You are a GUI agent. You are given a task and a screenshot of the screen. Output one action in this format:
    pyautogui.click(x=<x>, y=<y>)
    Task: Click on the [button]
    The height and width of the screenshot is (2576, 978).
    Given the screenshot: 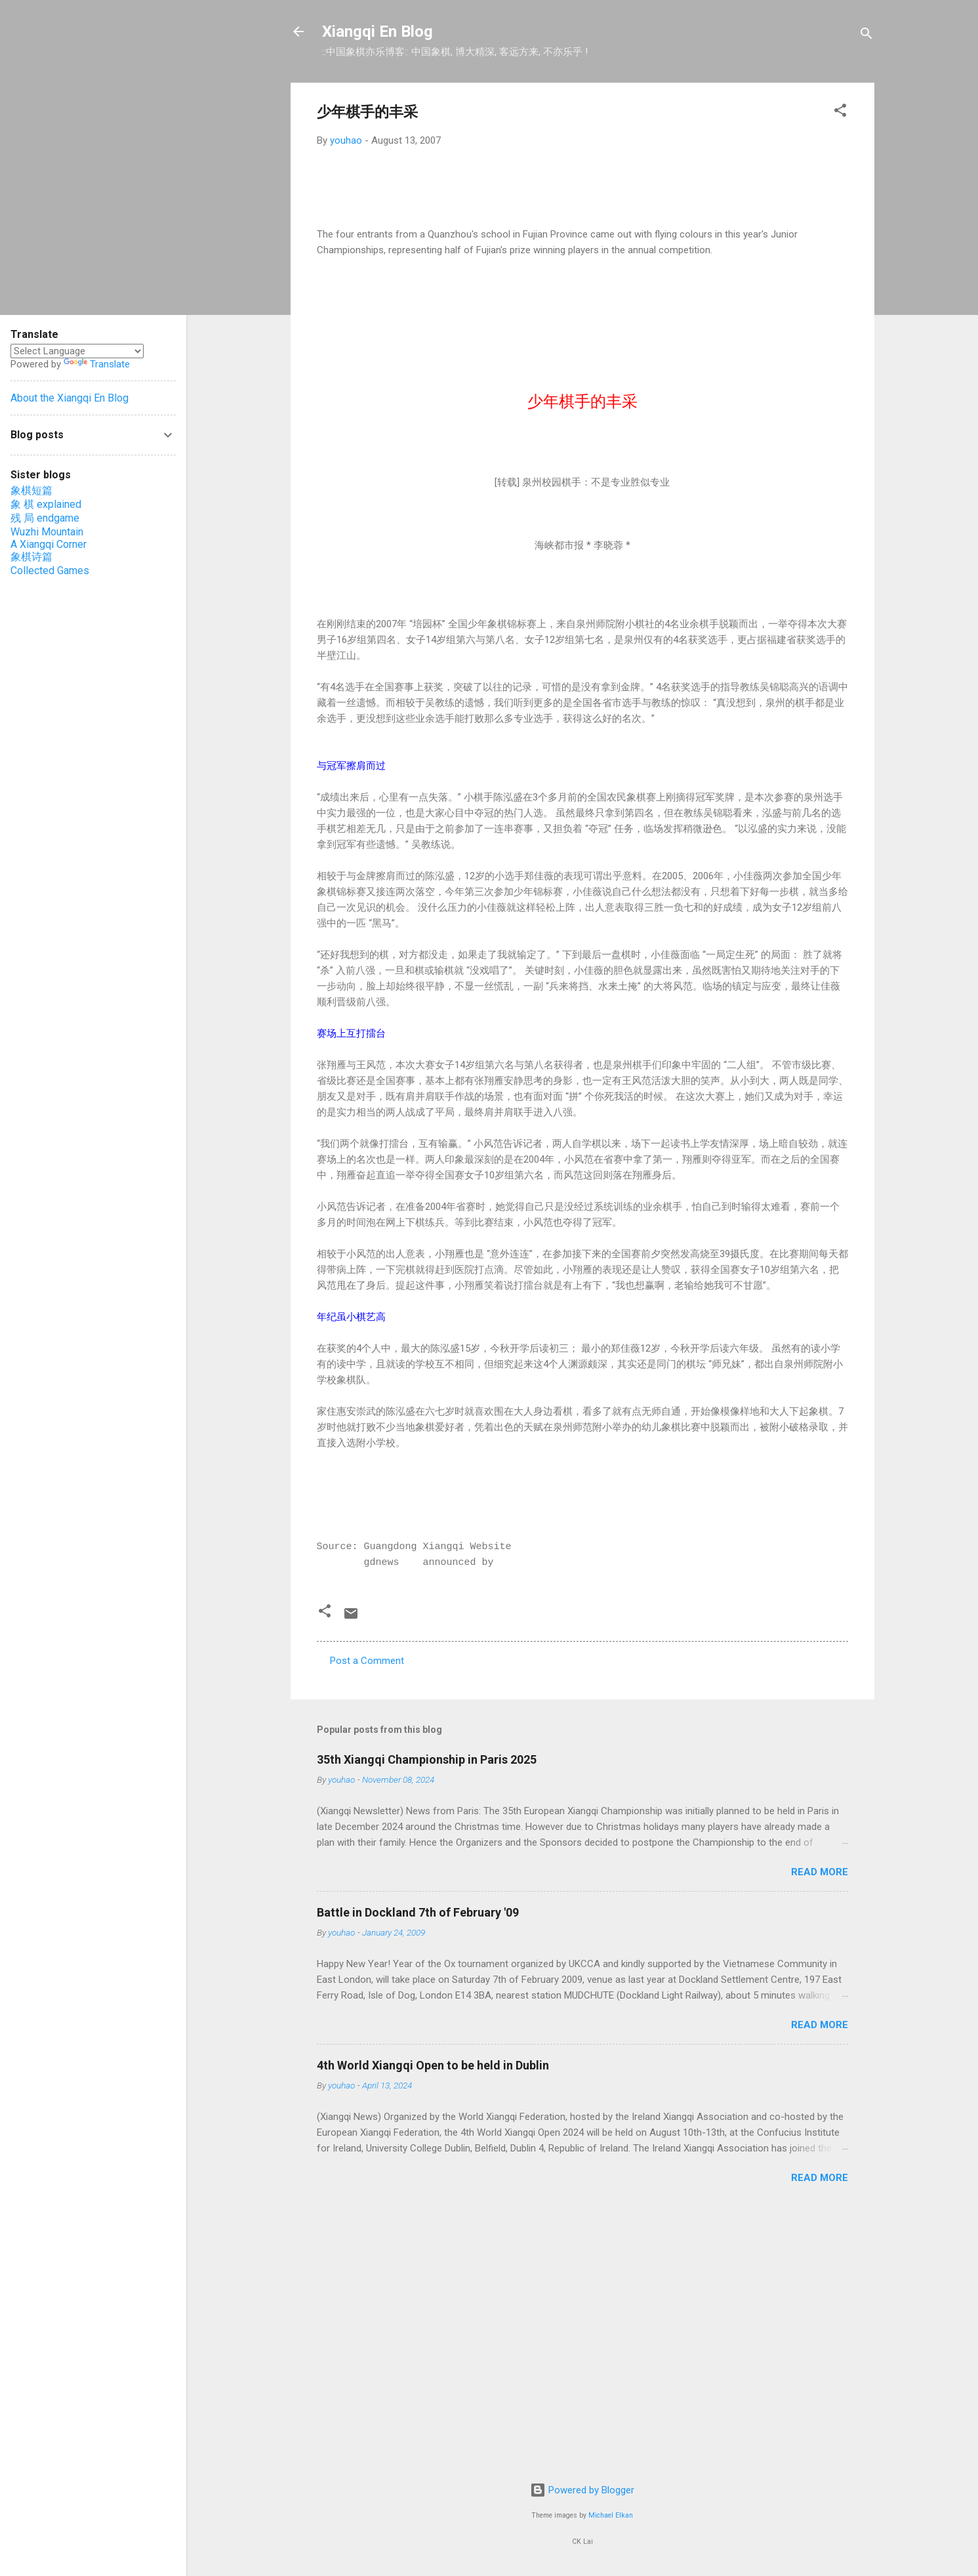 What is the action you would take?
    pyautogui.click(x=840, y=112)
    